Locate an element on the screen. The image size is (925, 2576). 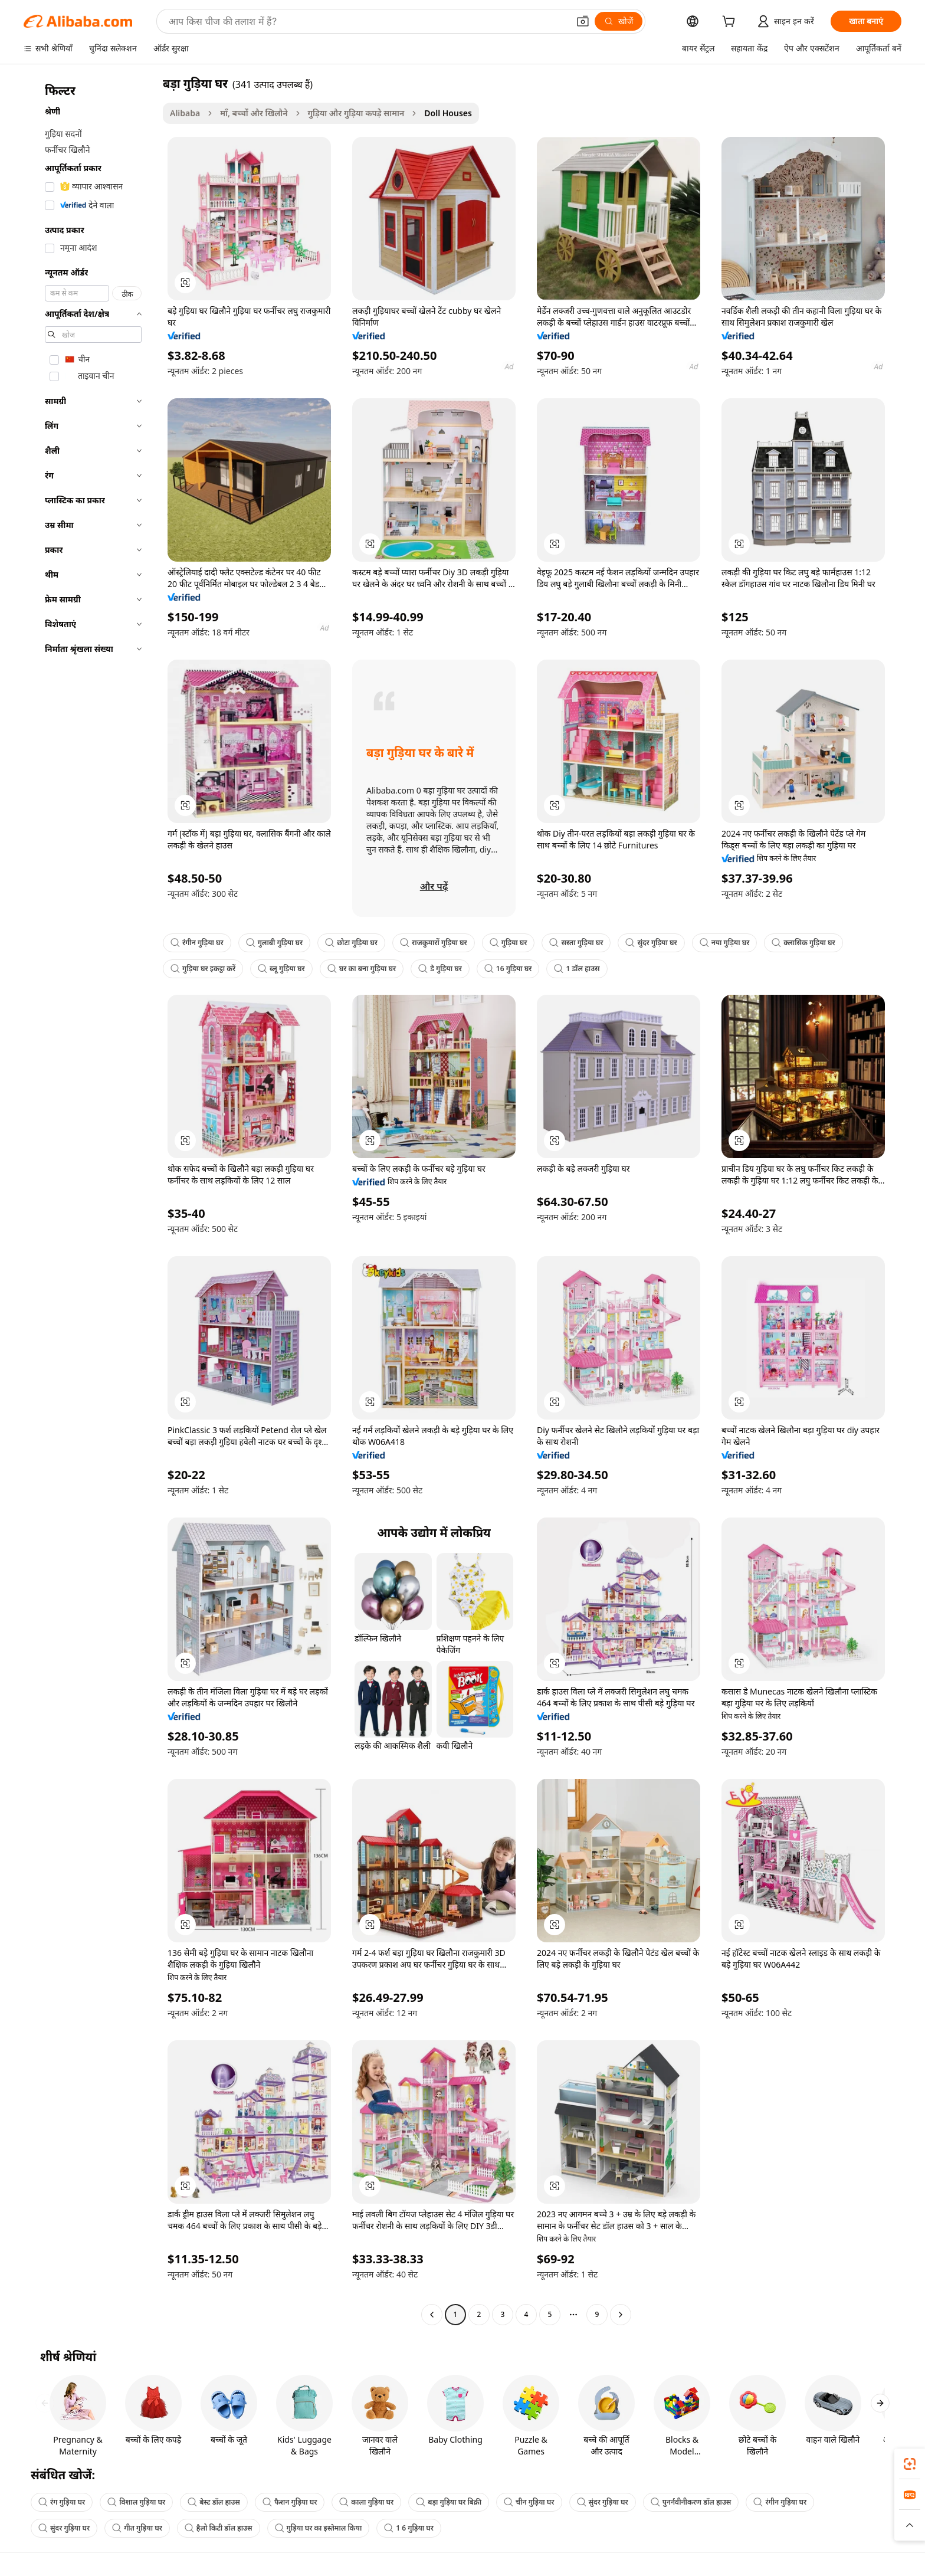
माँ, बच्चों और खिलौने is located at coordinates (253, 113).